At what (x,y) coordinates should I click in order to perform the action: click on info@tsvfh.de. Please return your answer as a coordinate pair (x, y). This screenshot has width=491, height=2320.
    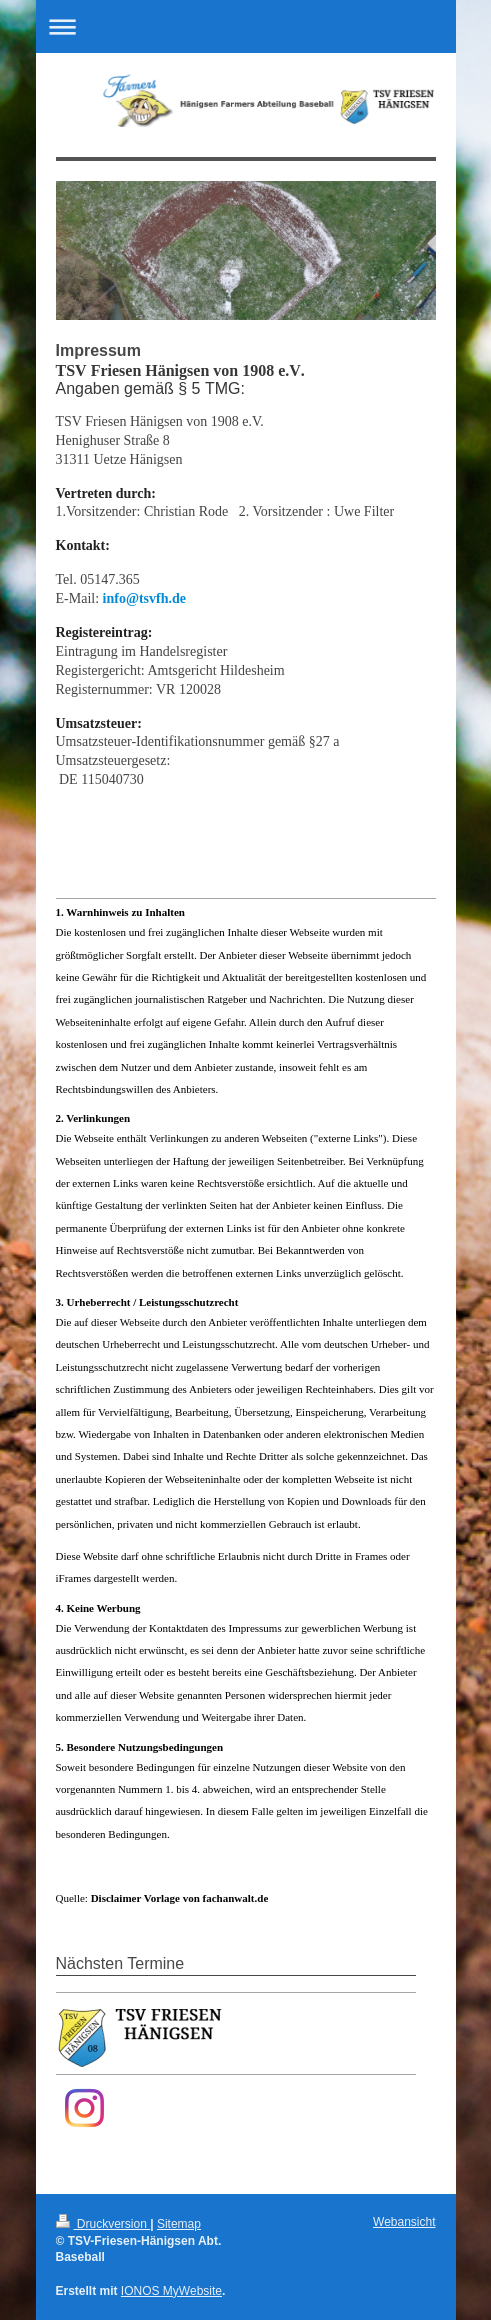
    Looking at the image, I should click on (144, 598).